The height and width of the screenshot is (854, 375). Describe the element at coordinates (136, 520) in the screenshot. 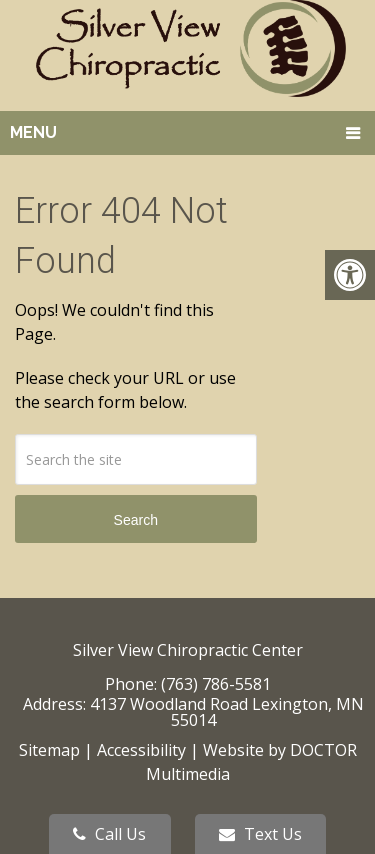

I see `Search` at that location.